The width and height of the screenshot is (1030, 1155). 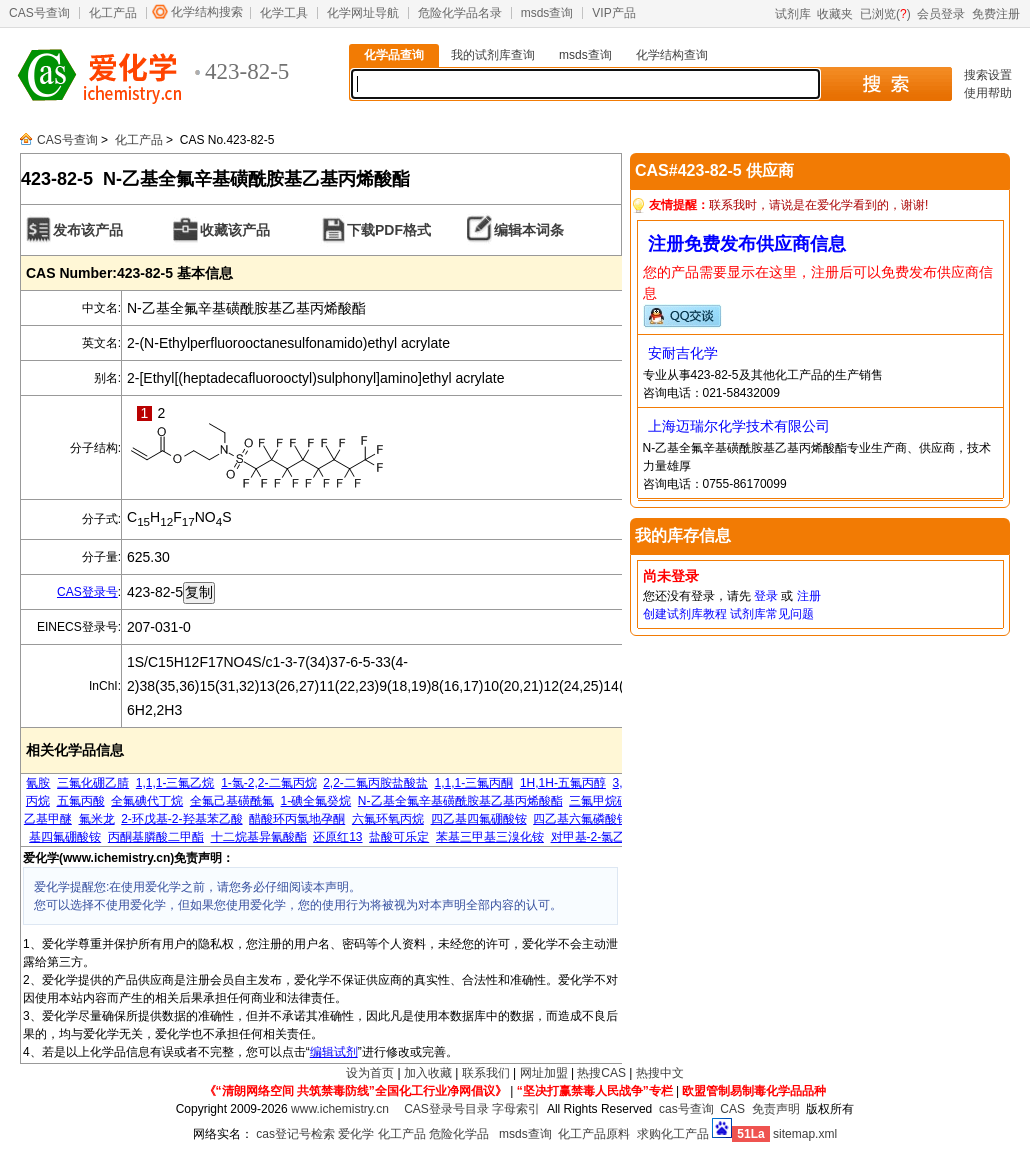 I want to click on 2,2-二氟丙胺盐酸盐, so click(x=375, y=783).